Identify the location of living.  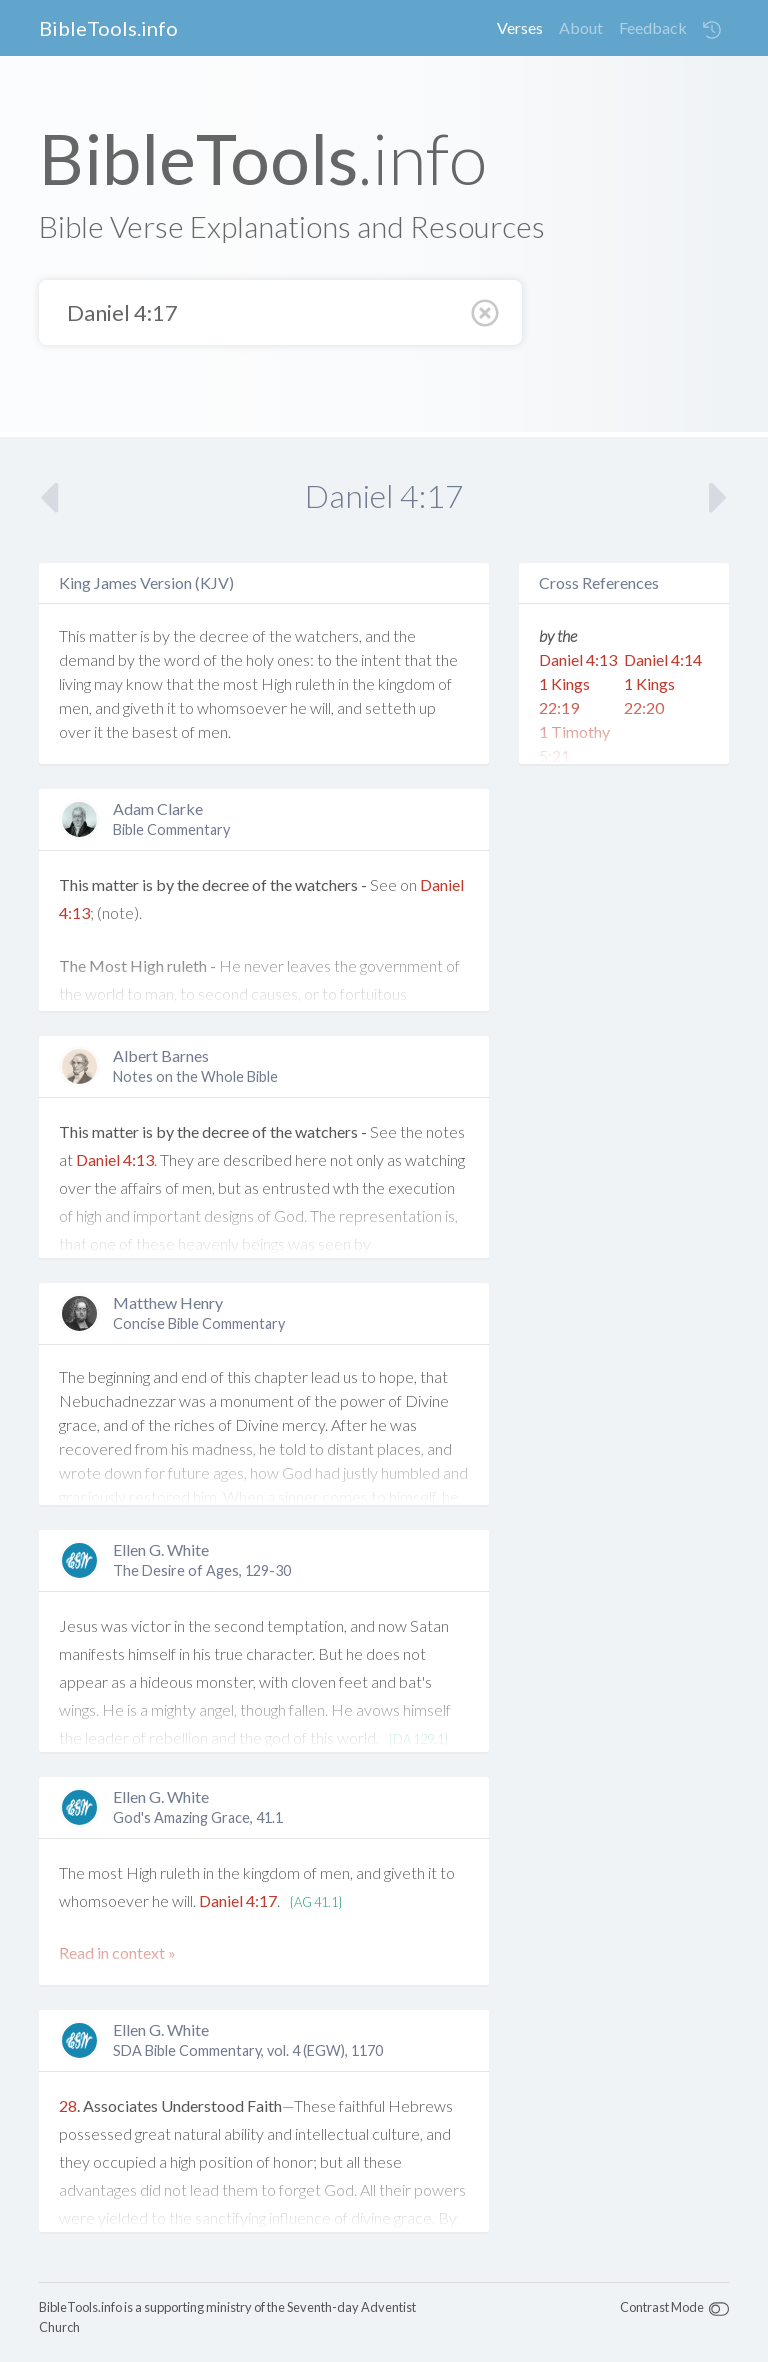
(75, 683).